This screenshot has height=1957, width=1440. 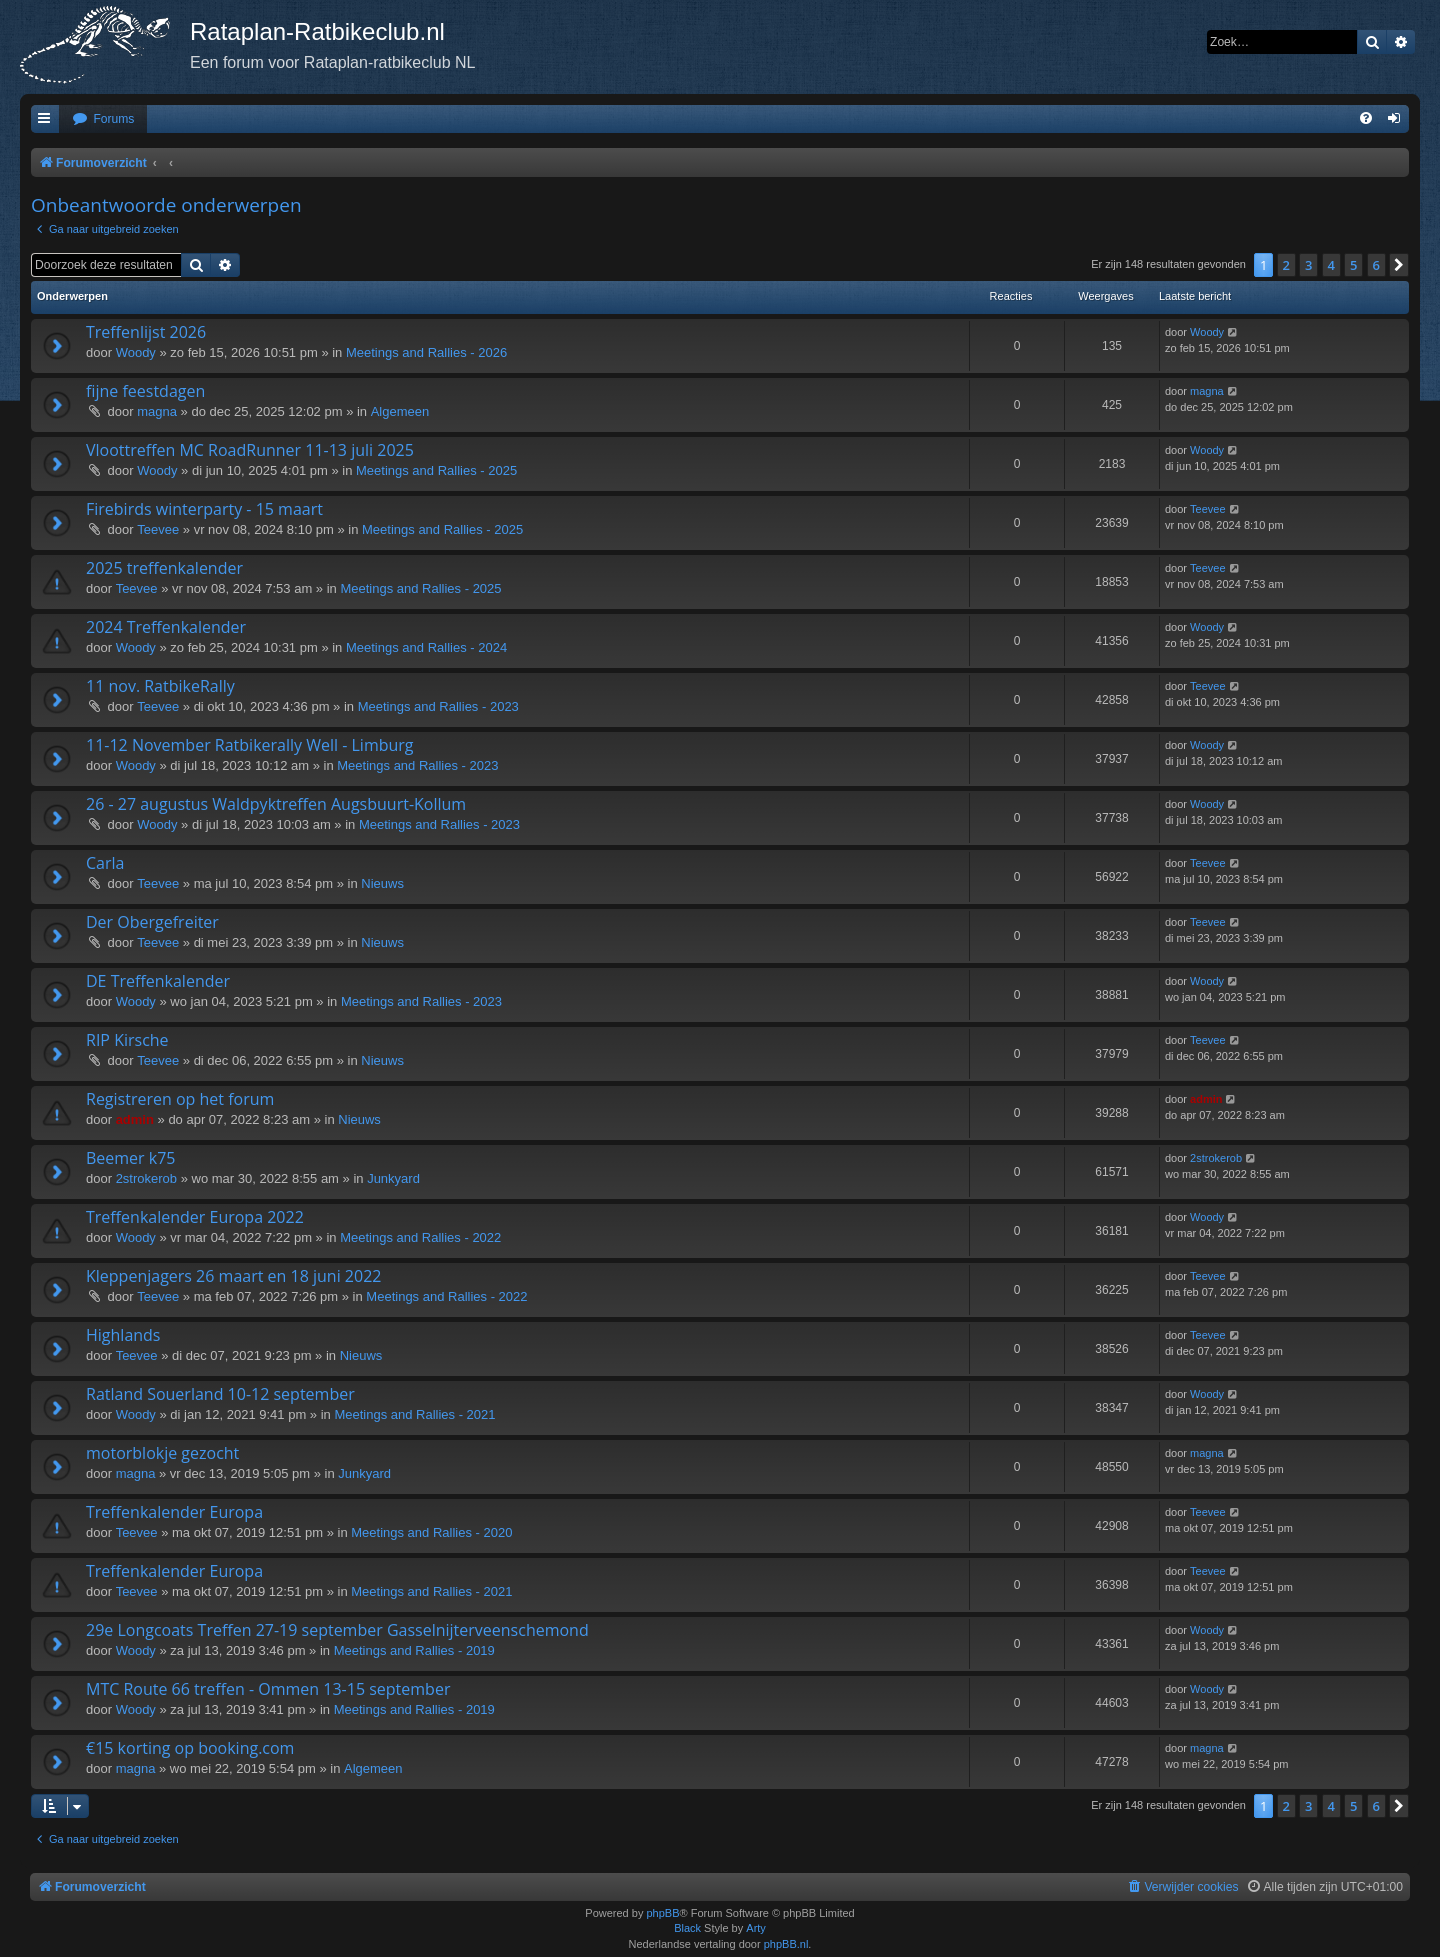 I want to click on 2 [button], so click(x=1286, y=265).